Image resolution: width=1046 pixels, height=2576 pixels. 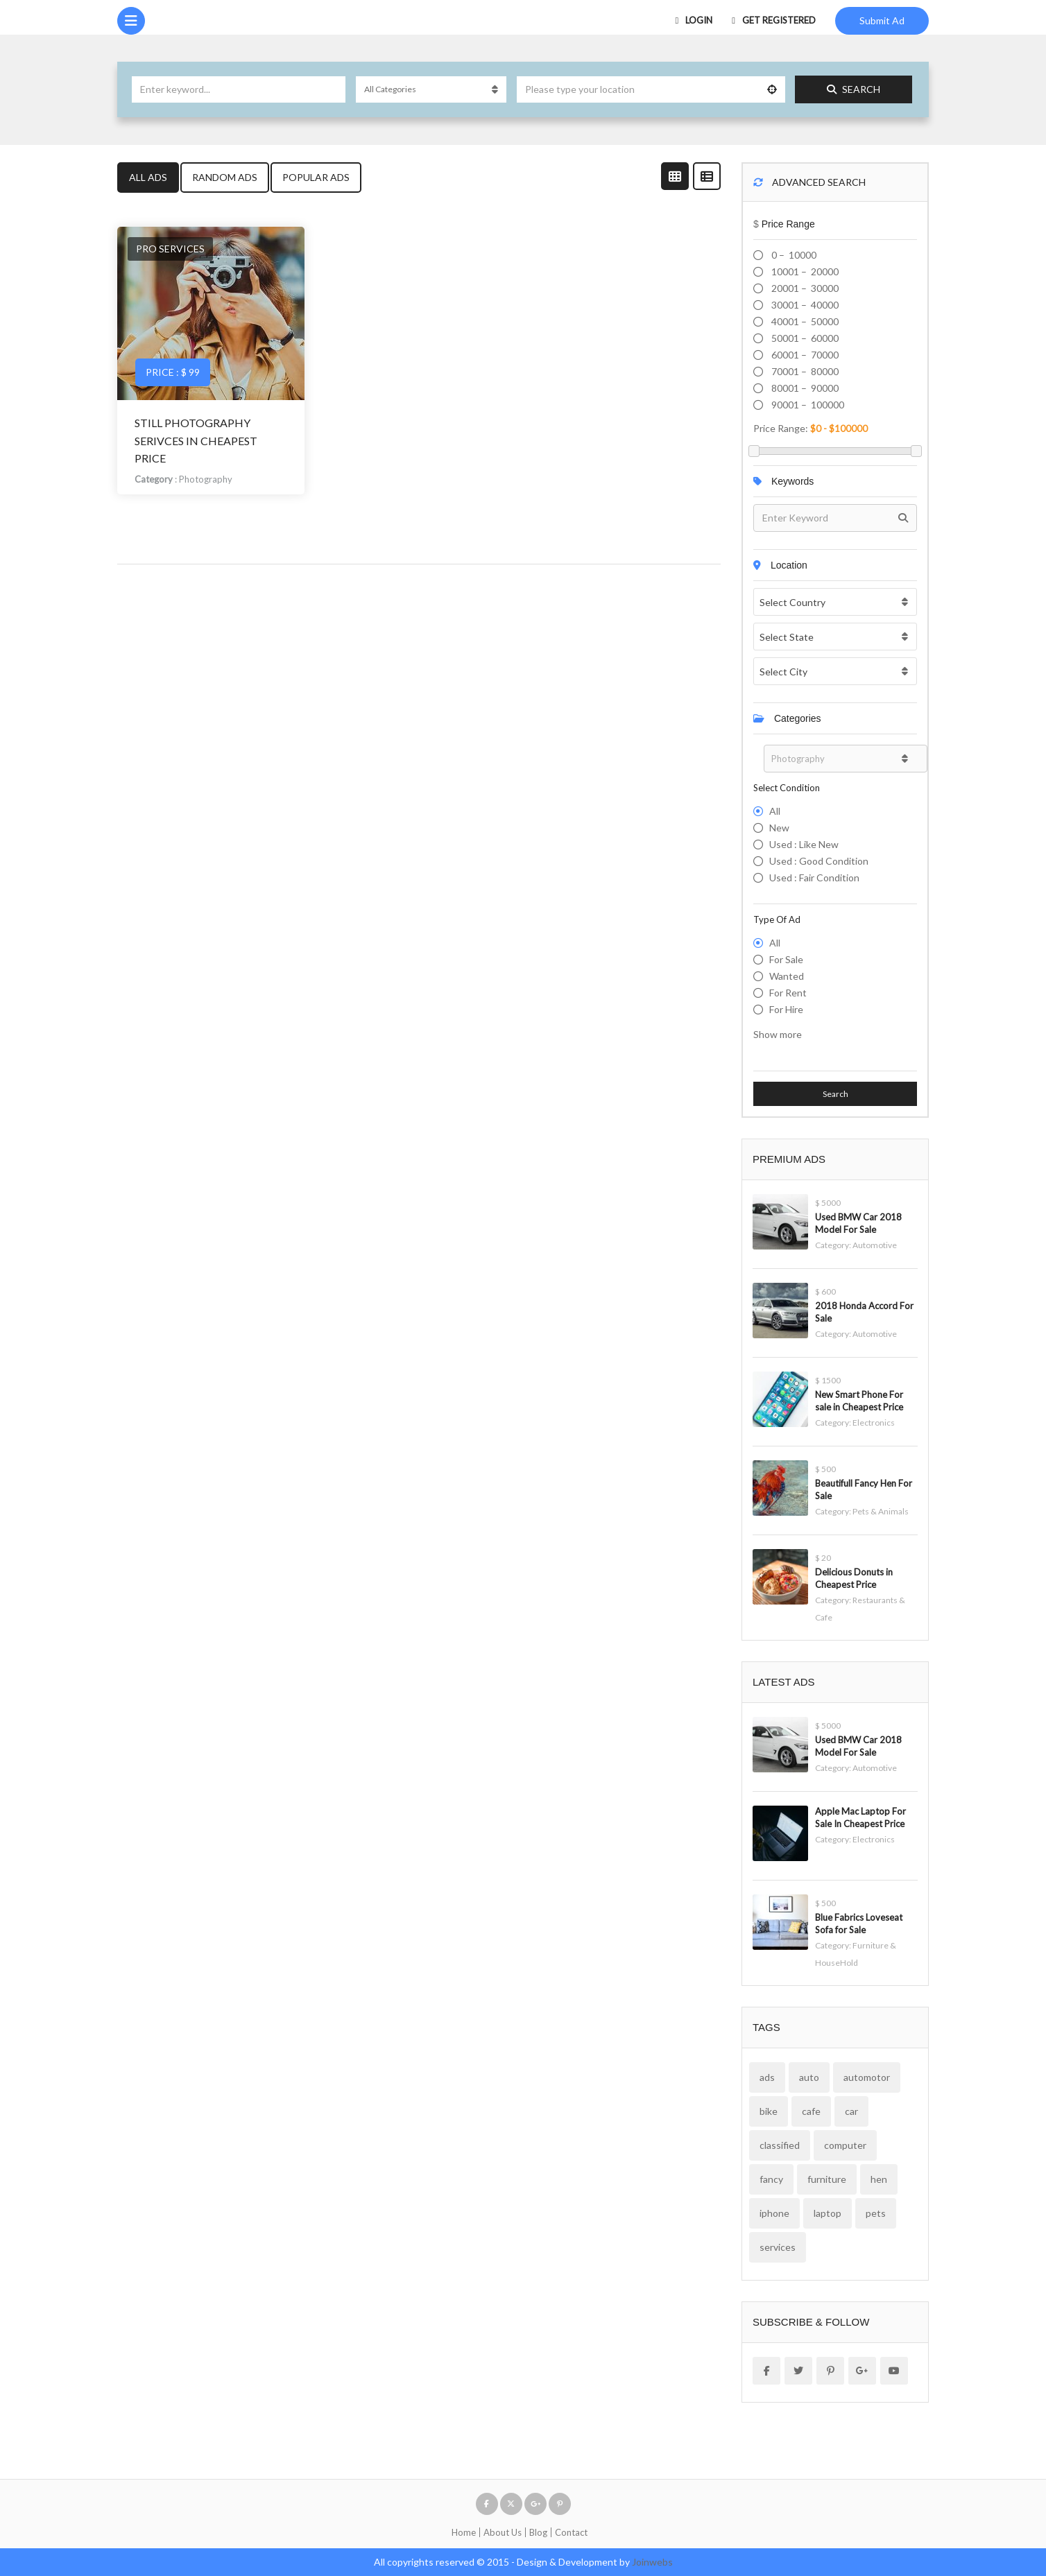 What do you see at coordinates (786, 976) in the screenshot?
I see `Wanted` at bounding box center [786, 976].